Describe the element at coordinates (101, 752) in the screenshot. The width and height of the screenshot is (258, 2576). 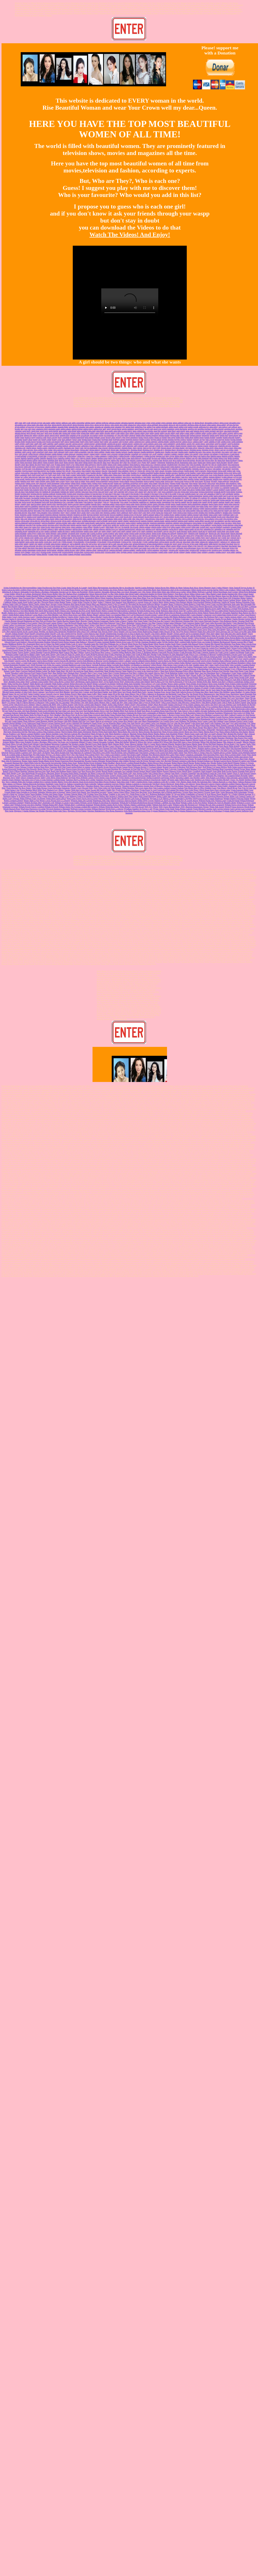
I see `Paul Hurst Chris Doble` at that location.